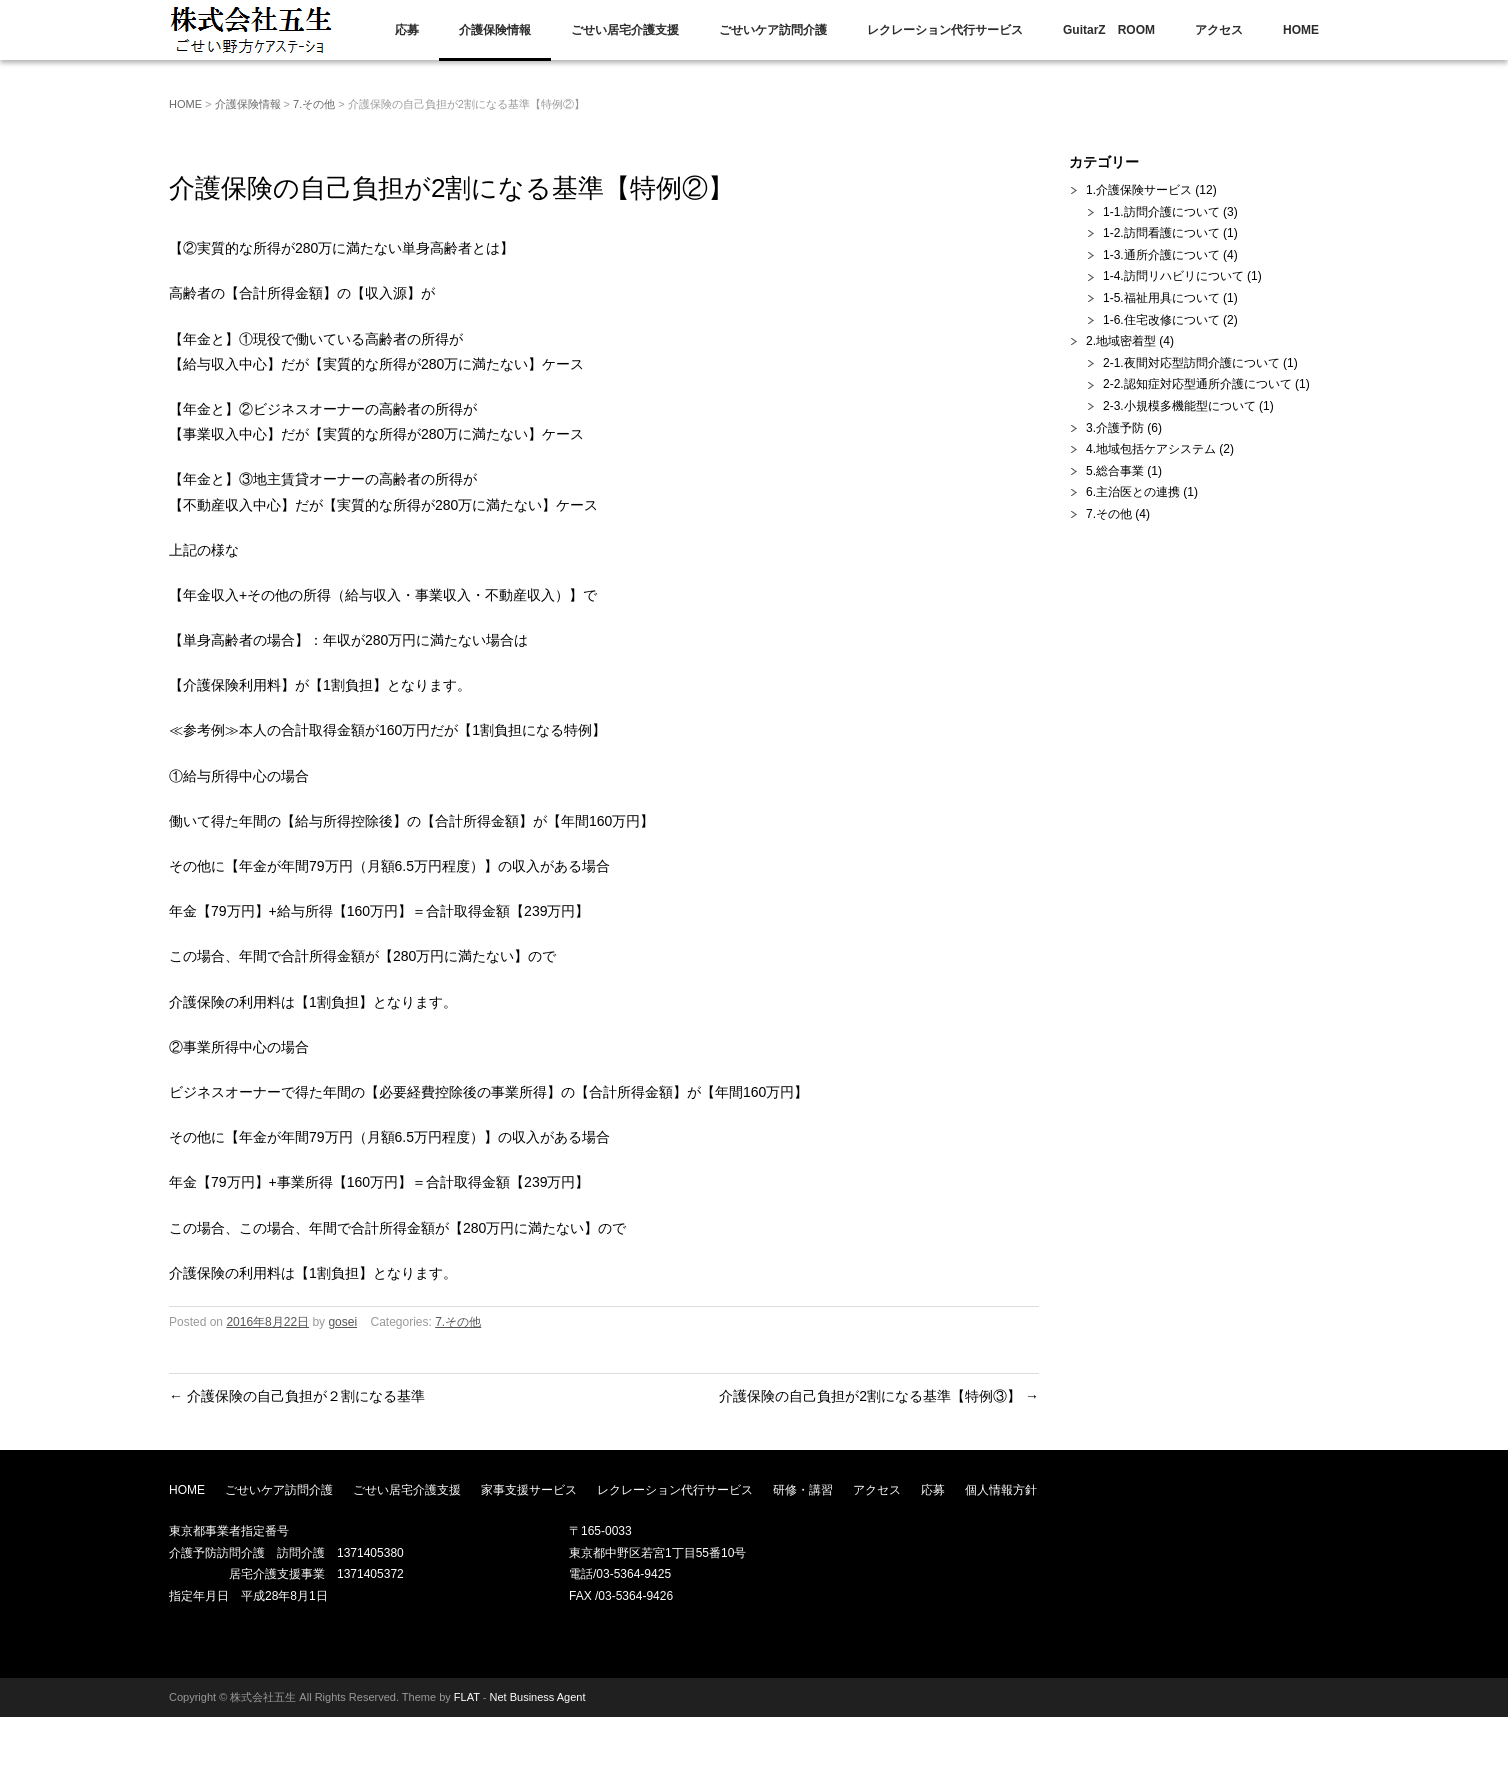  I want to click on 7.その他, so click(314, 104).